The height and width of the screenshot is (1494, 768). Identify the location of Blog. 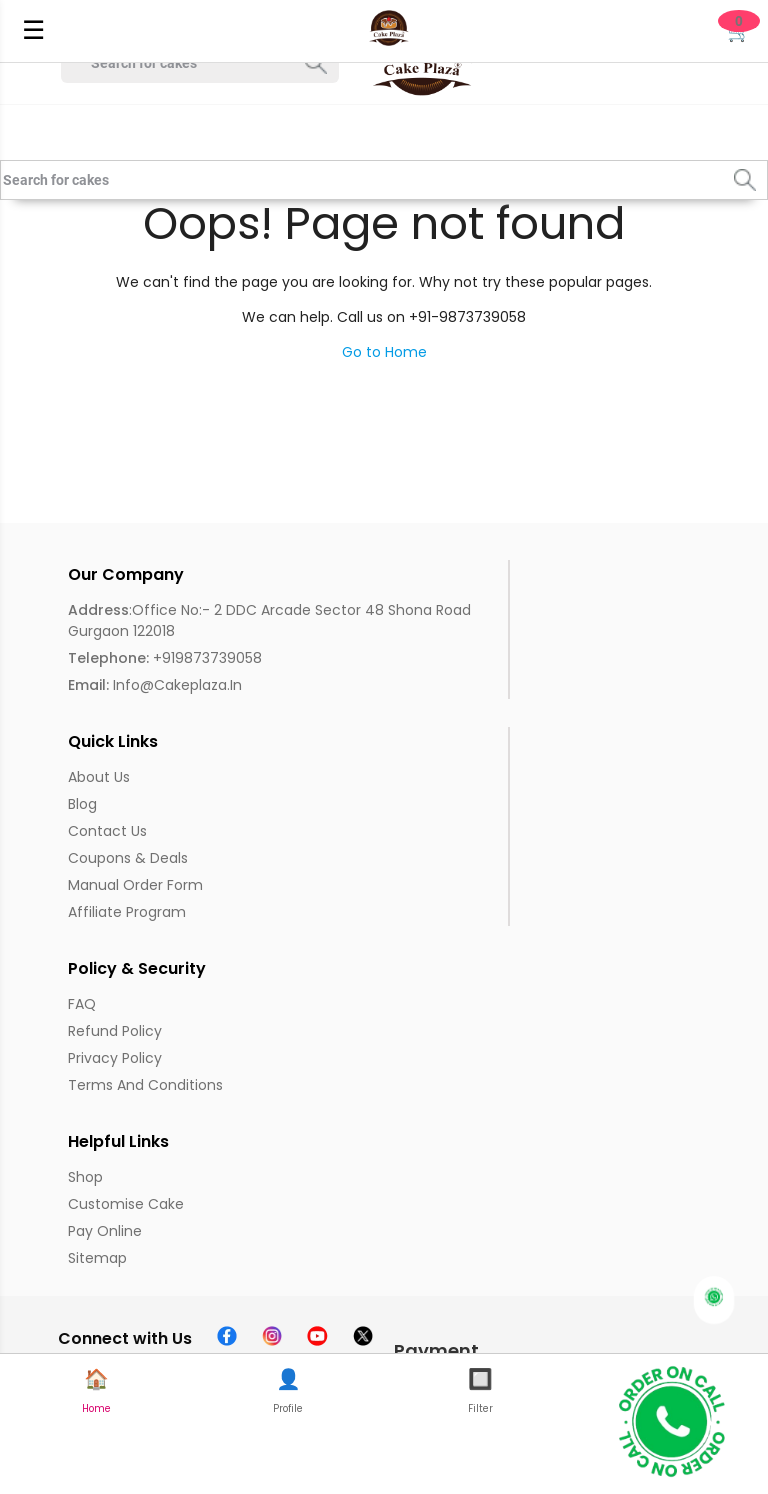
(82, 804).